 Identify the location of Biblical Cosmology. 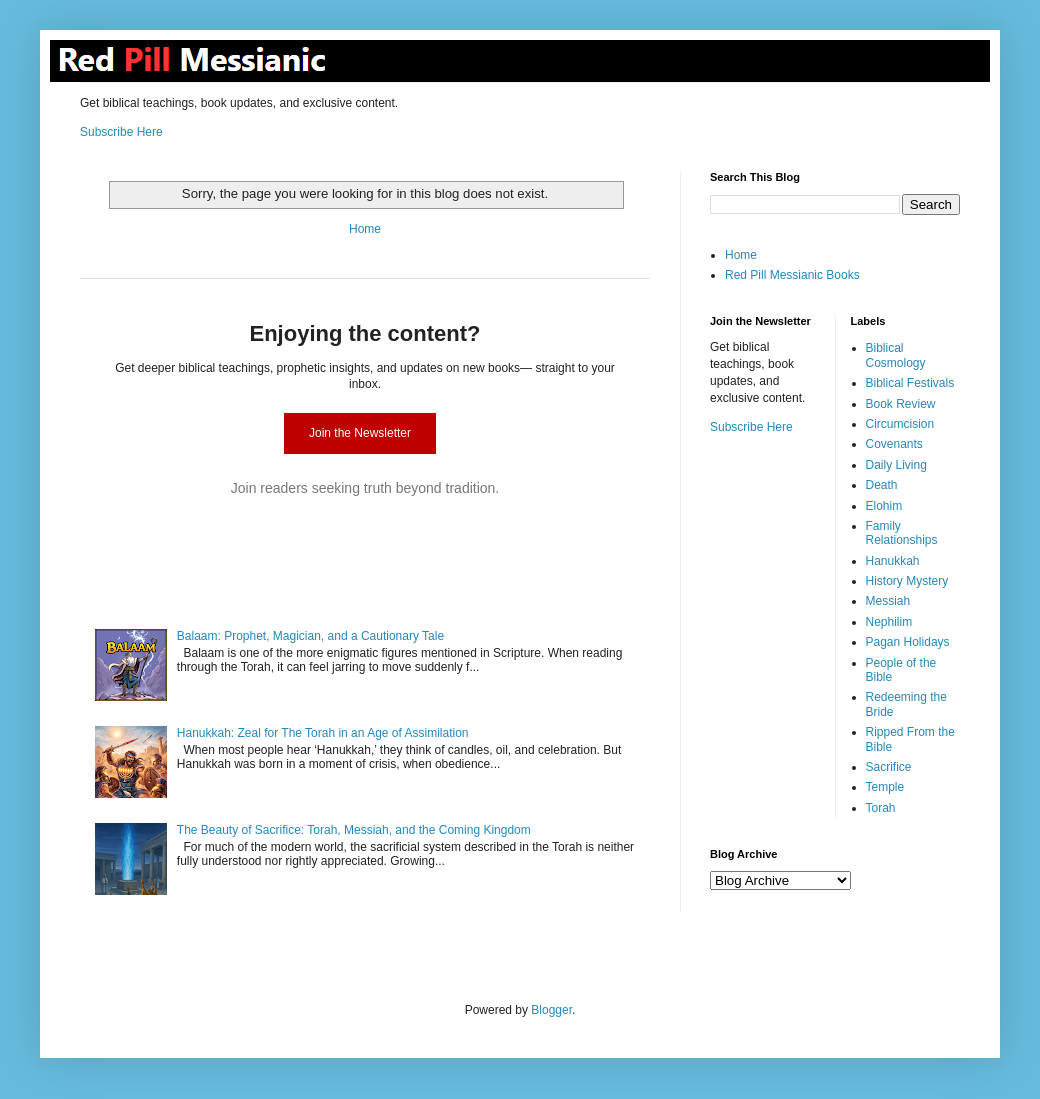
(896, 355).